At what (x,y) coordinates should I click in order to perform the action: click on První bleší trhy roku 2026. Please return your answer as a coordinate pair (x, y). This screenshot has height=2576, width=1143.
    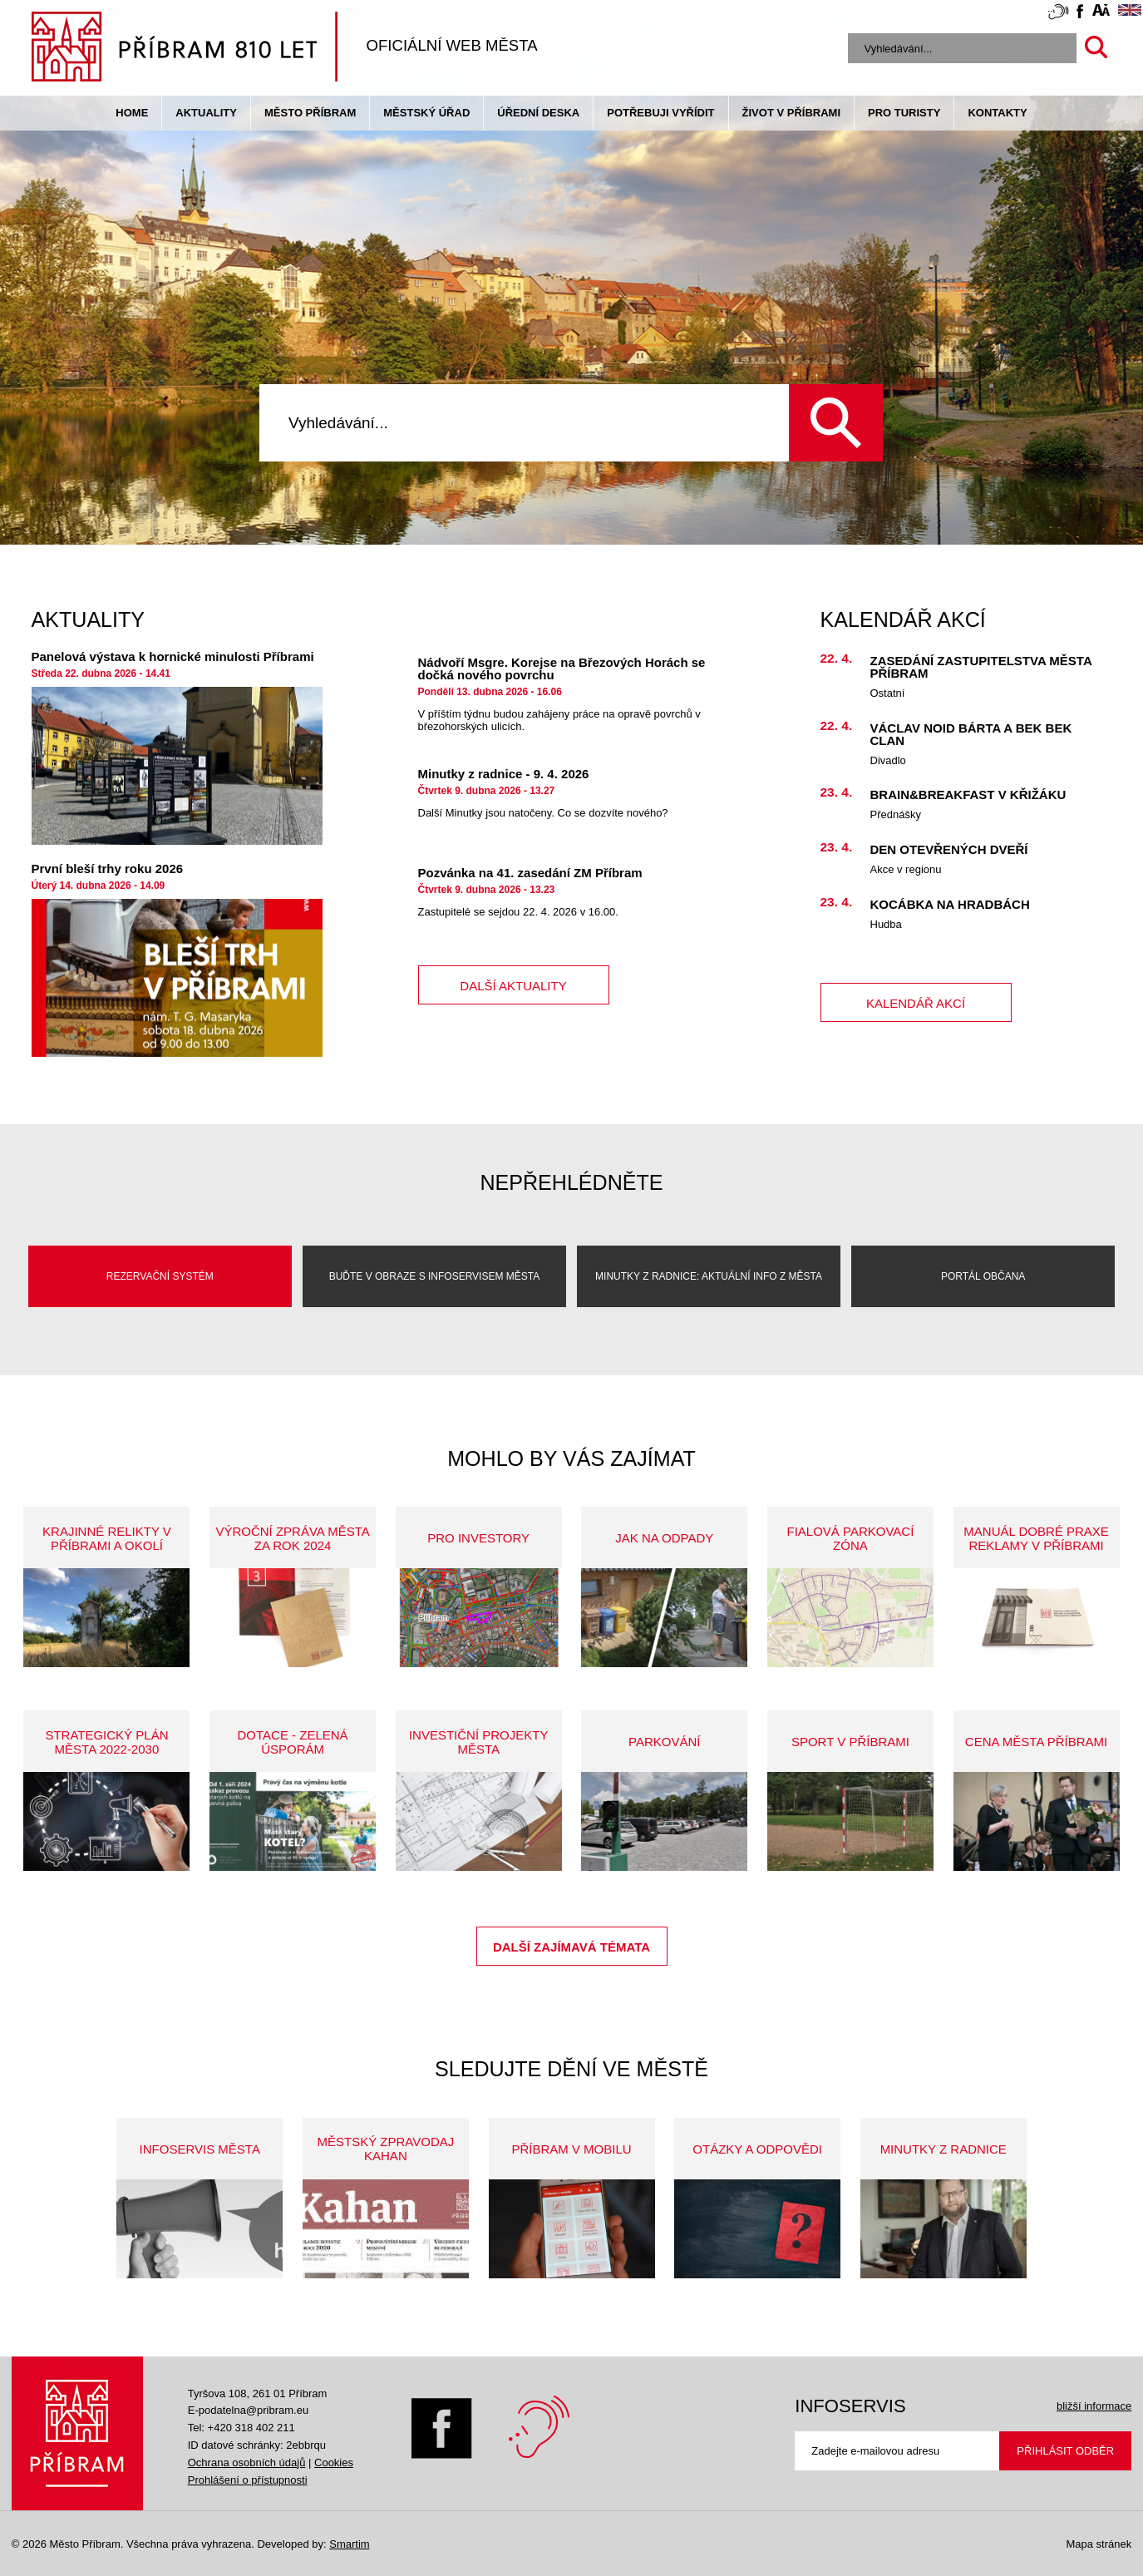
    Looking at the image, I should click on (108, 868).